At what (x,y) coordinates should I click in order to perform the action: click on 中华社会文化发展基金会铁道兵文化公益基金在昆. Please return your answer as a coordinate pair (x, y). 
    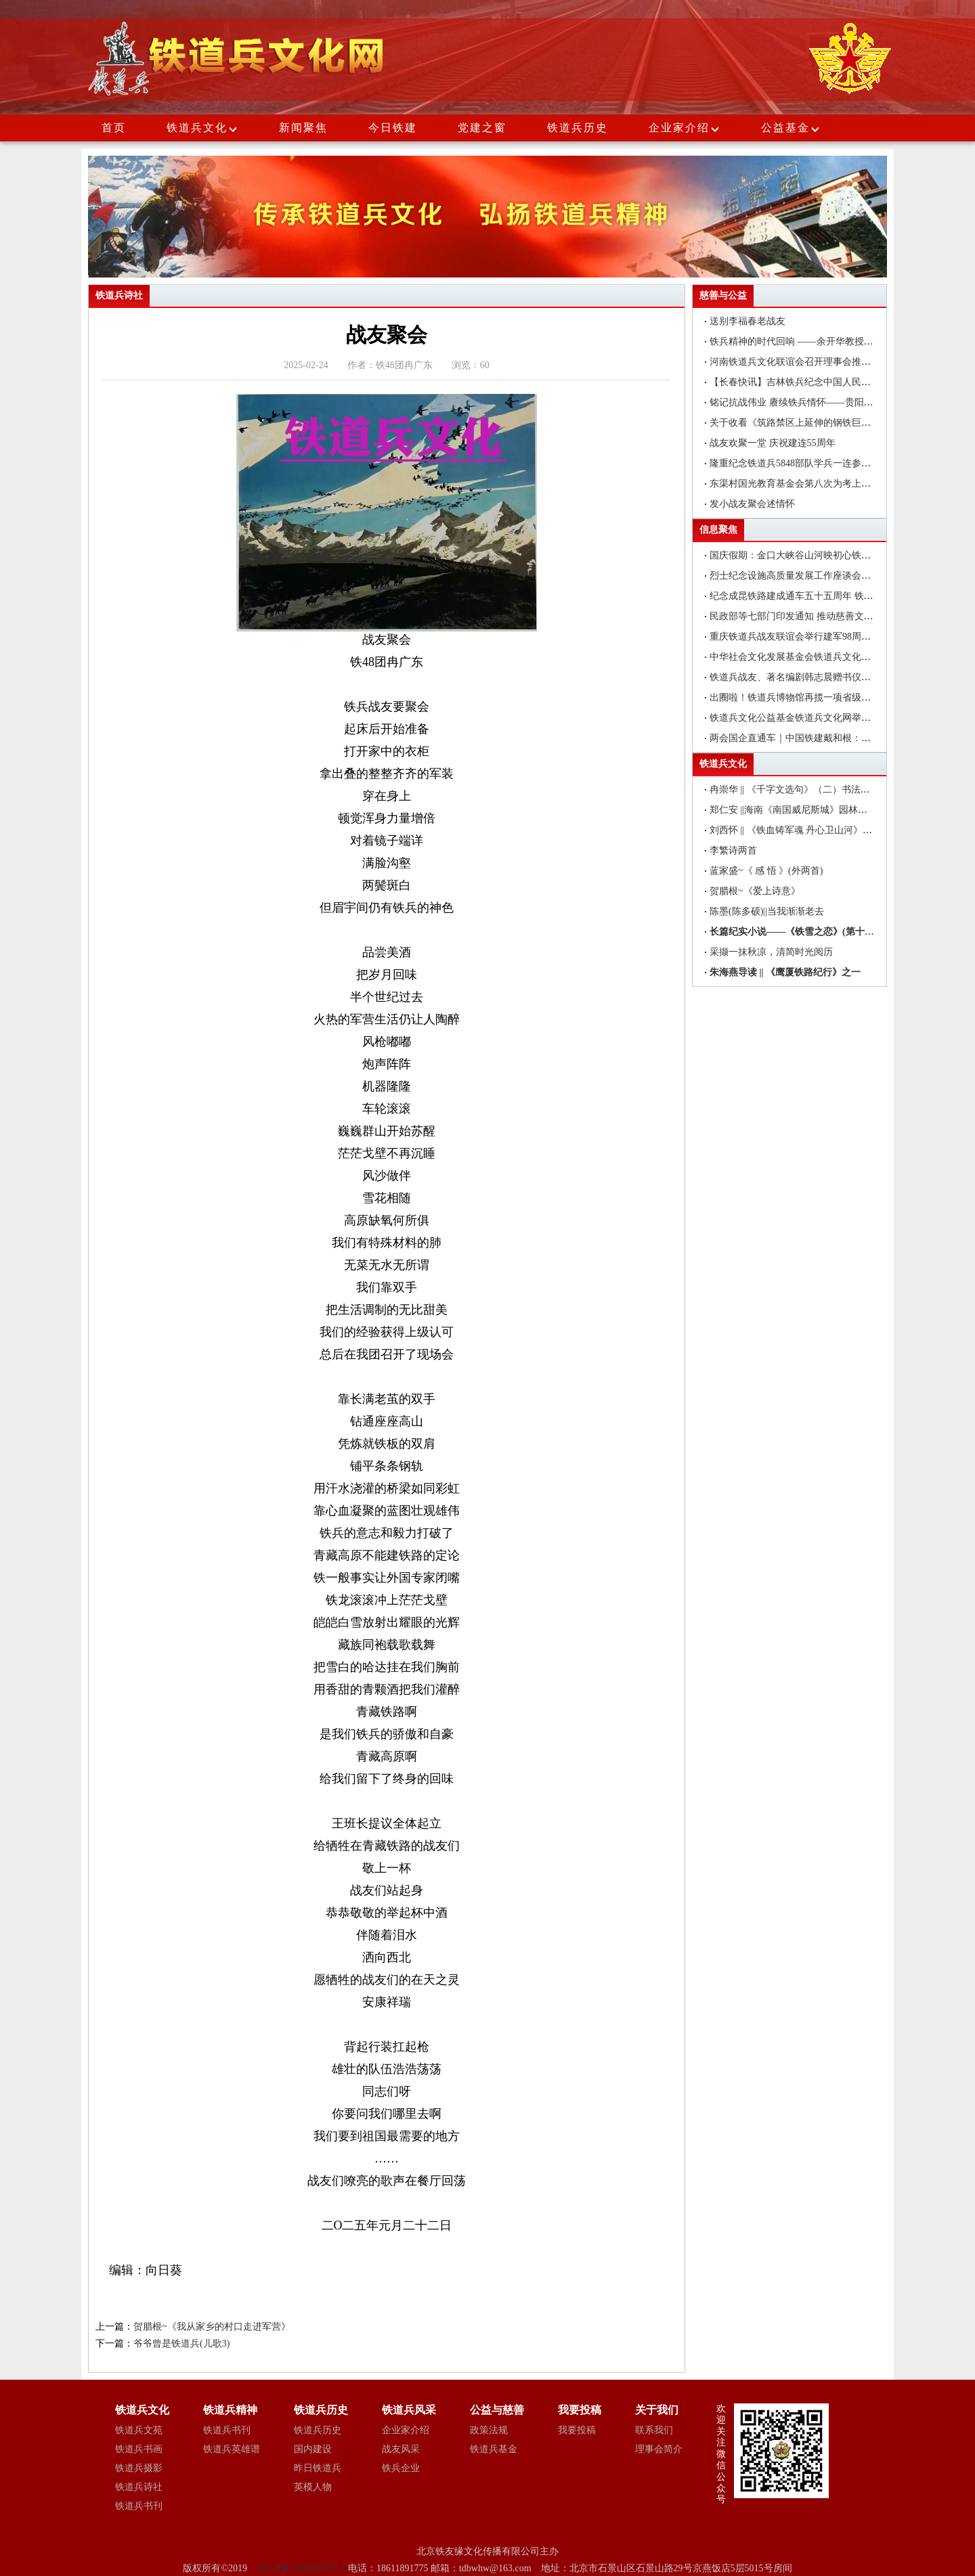
    Looking at the image, I should click on (814, 657).